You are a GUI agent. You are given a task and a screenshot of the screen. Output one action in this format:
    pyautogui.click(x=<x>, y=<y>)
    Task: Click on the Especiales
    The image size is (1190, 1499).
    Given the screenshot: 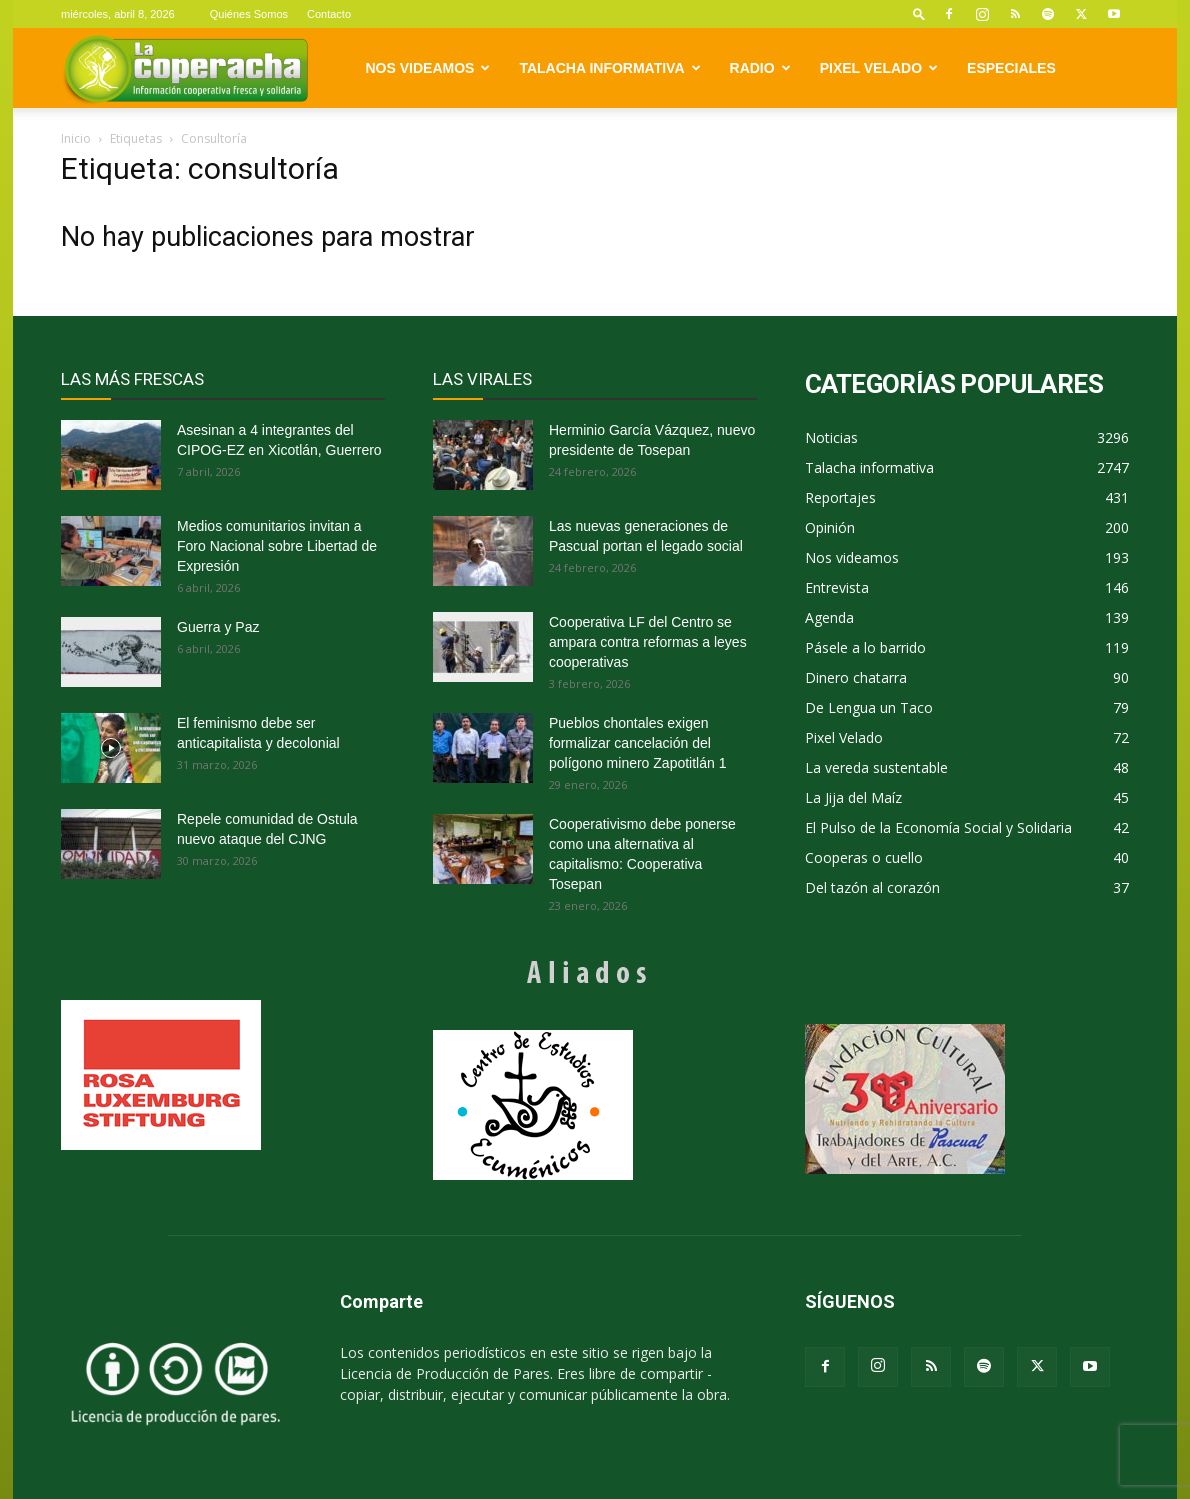 What is the action you would take?
    pyautogui.click(x=1011, y=68)
    